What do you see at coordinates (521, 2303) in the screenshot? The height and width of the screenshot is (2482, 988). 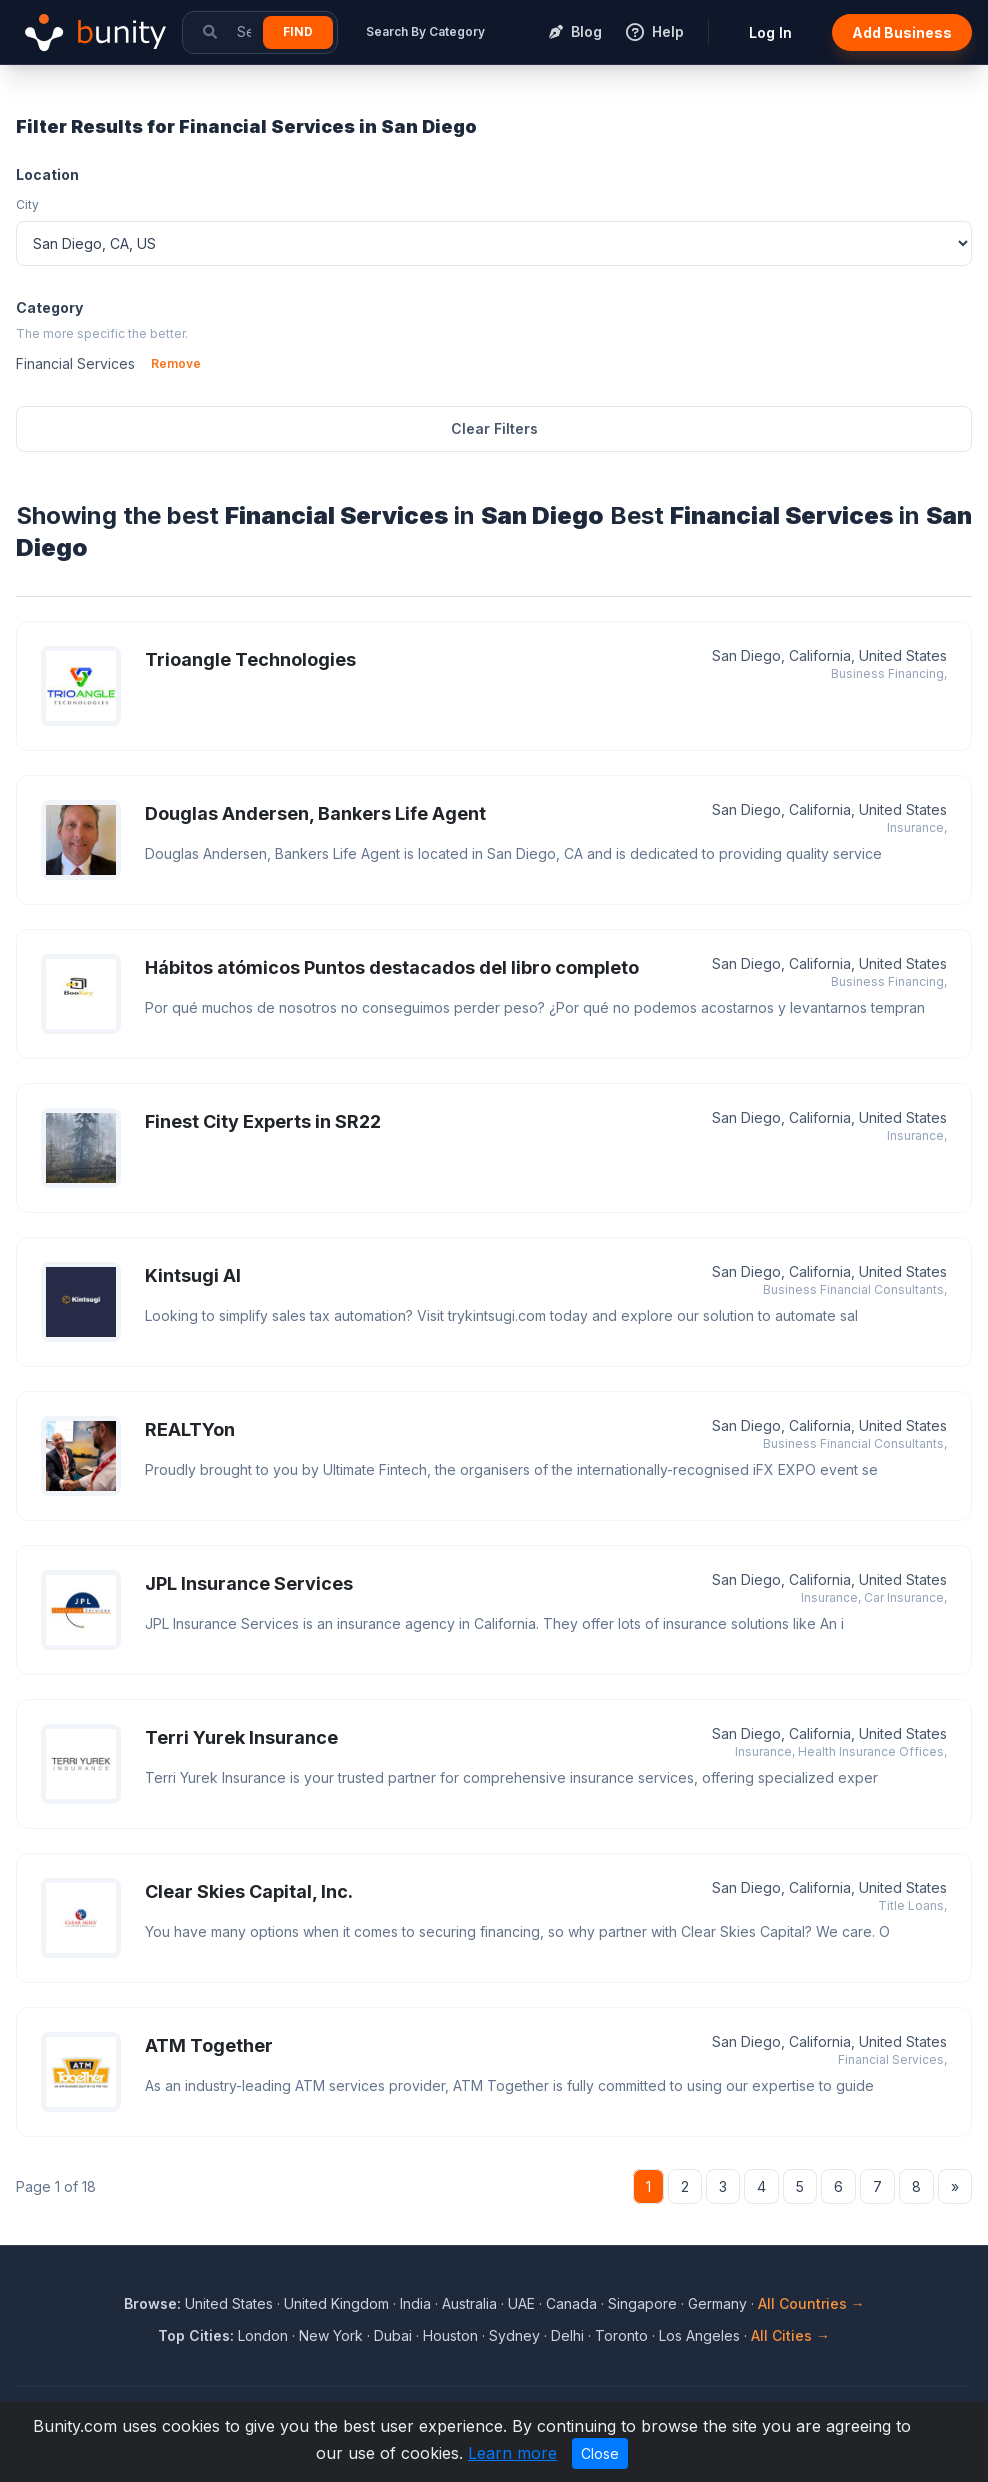 I see `UAE` at bounding box center [521, 2303].